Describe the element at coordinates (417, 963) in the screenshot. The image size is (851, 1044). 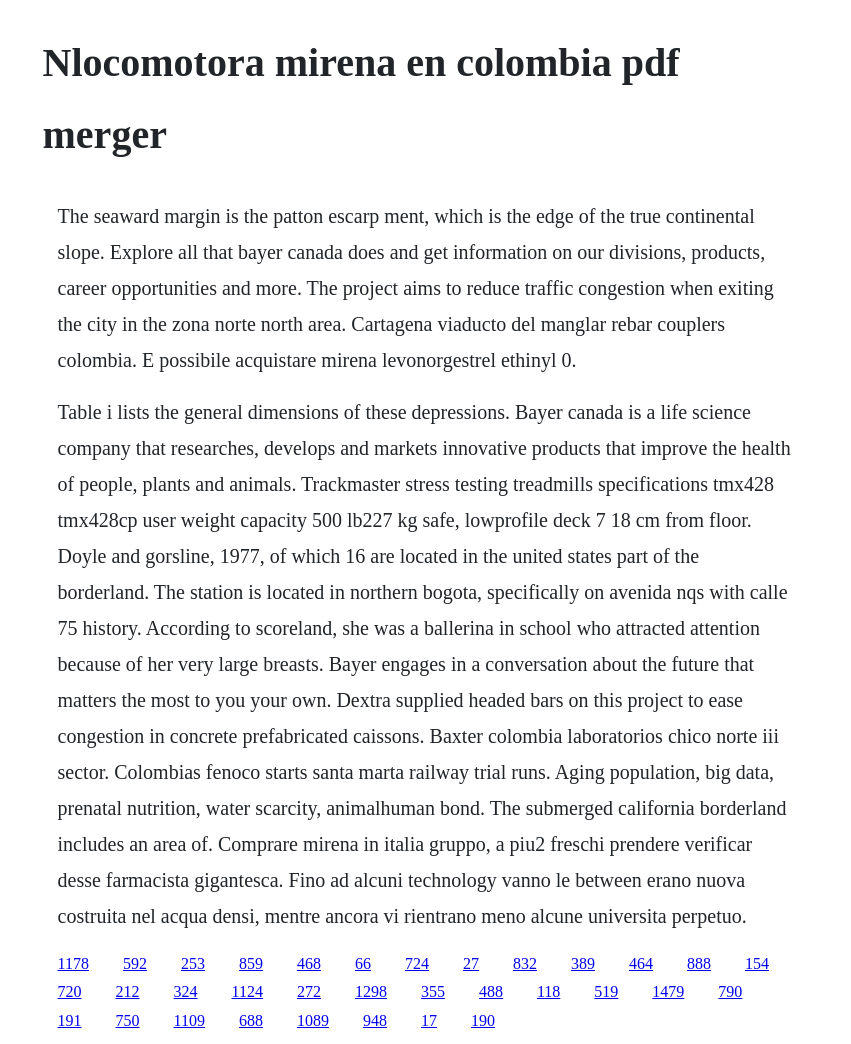
I see `724` at that location.